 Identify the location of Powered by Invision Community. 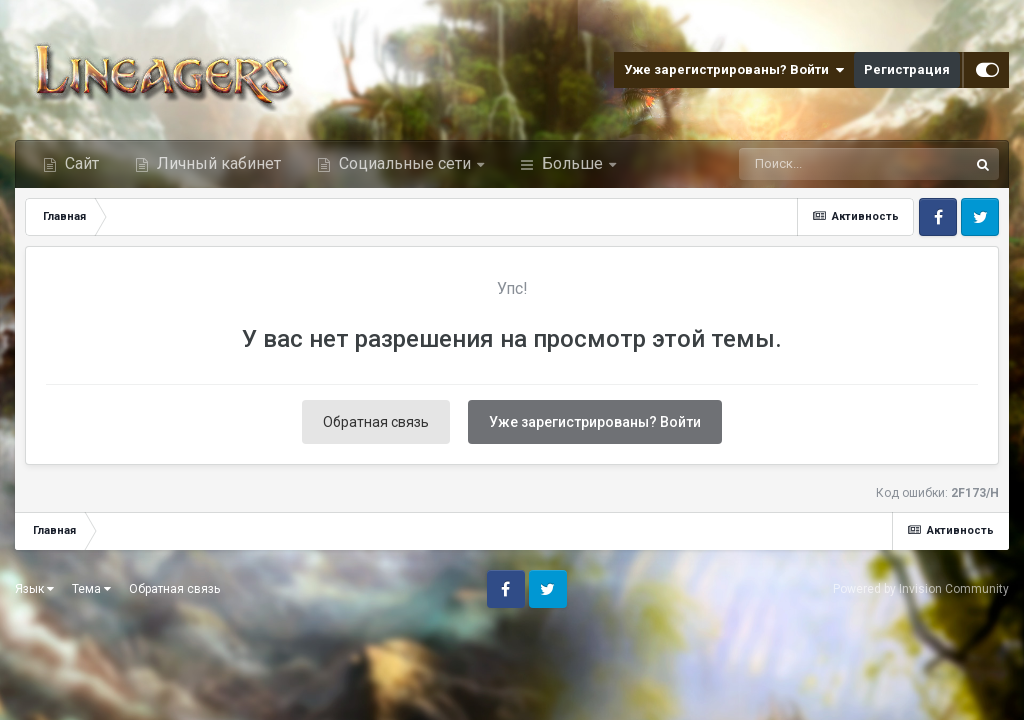
(921, 589).